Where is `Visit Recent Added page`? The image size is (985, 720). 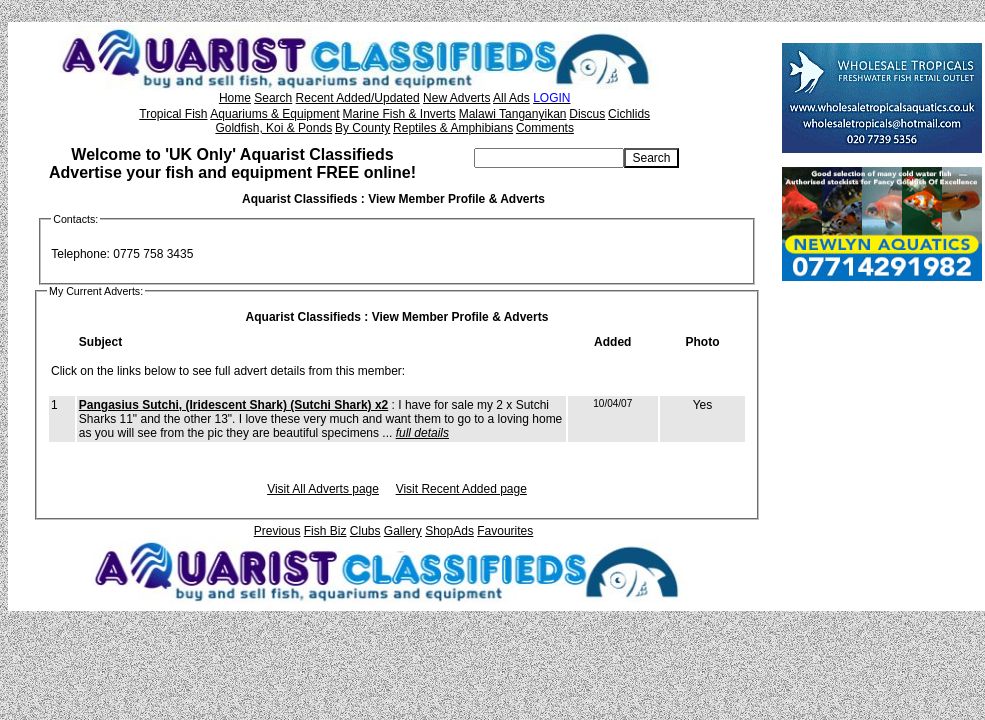 Visit Recent Added page is located at coordinates (461, 489).